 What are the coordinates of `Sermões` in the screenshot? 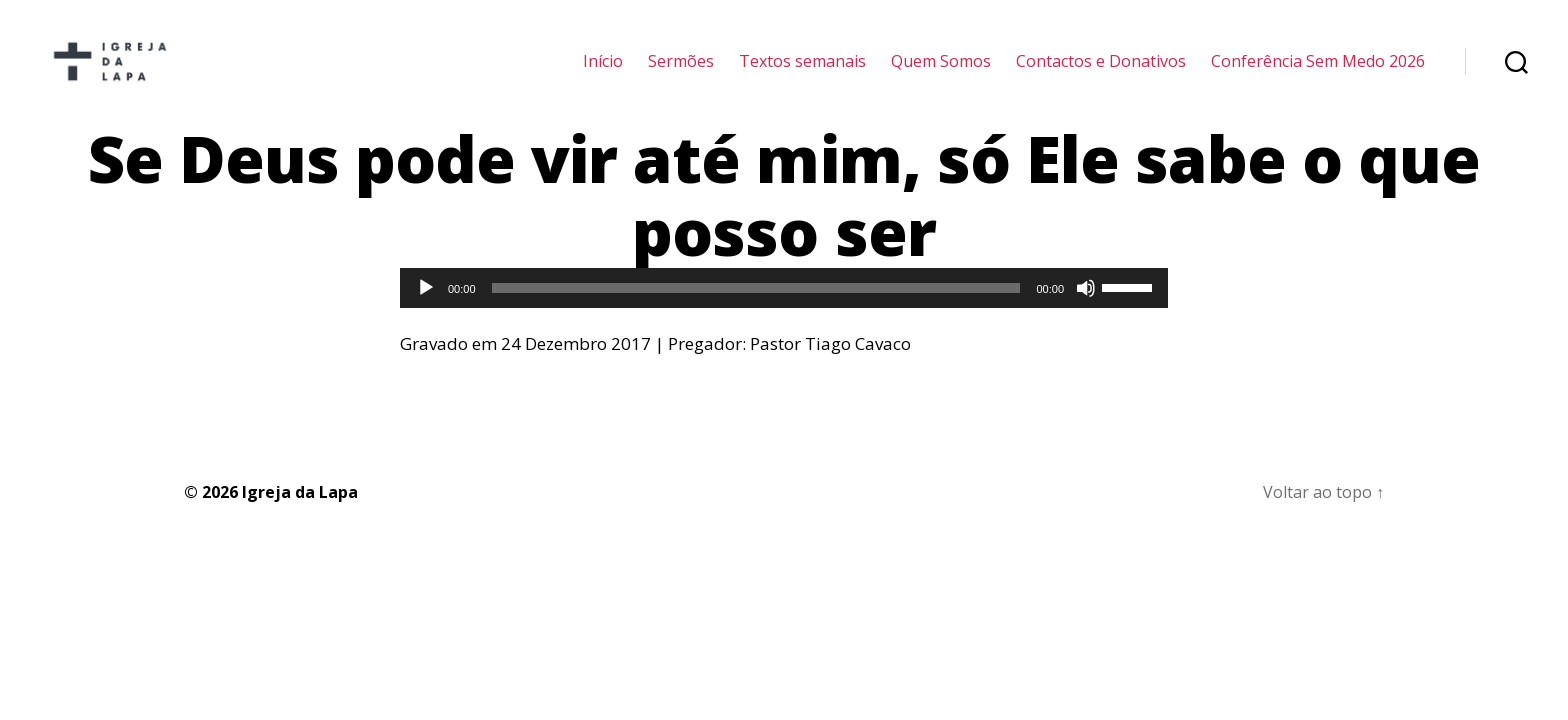 It's located at (681, 72).